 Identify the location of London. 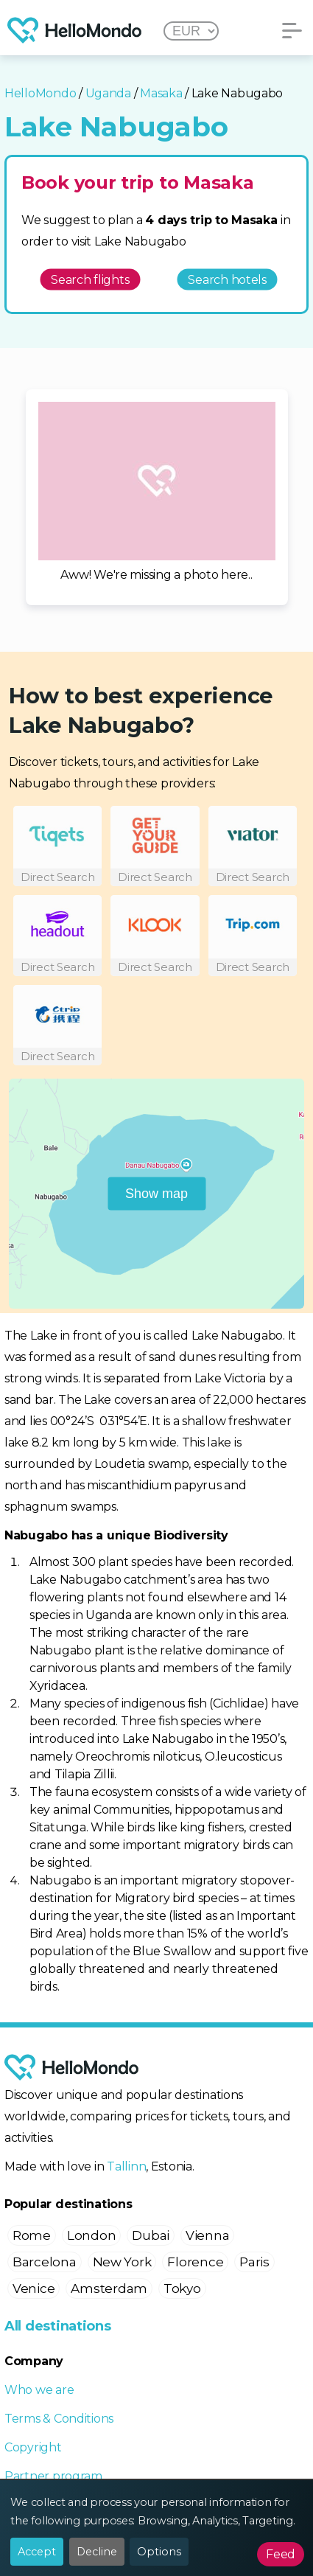
(91, 2235).